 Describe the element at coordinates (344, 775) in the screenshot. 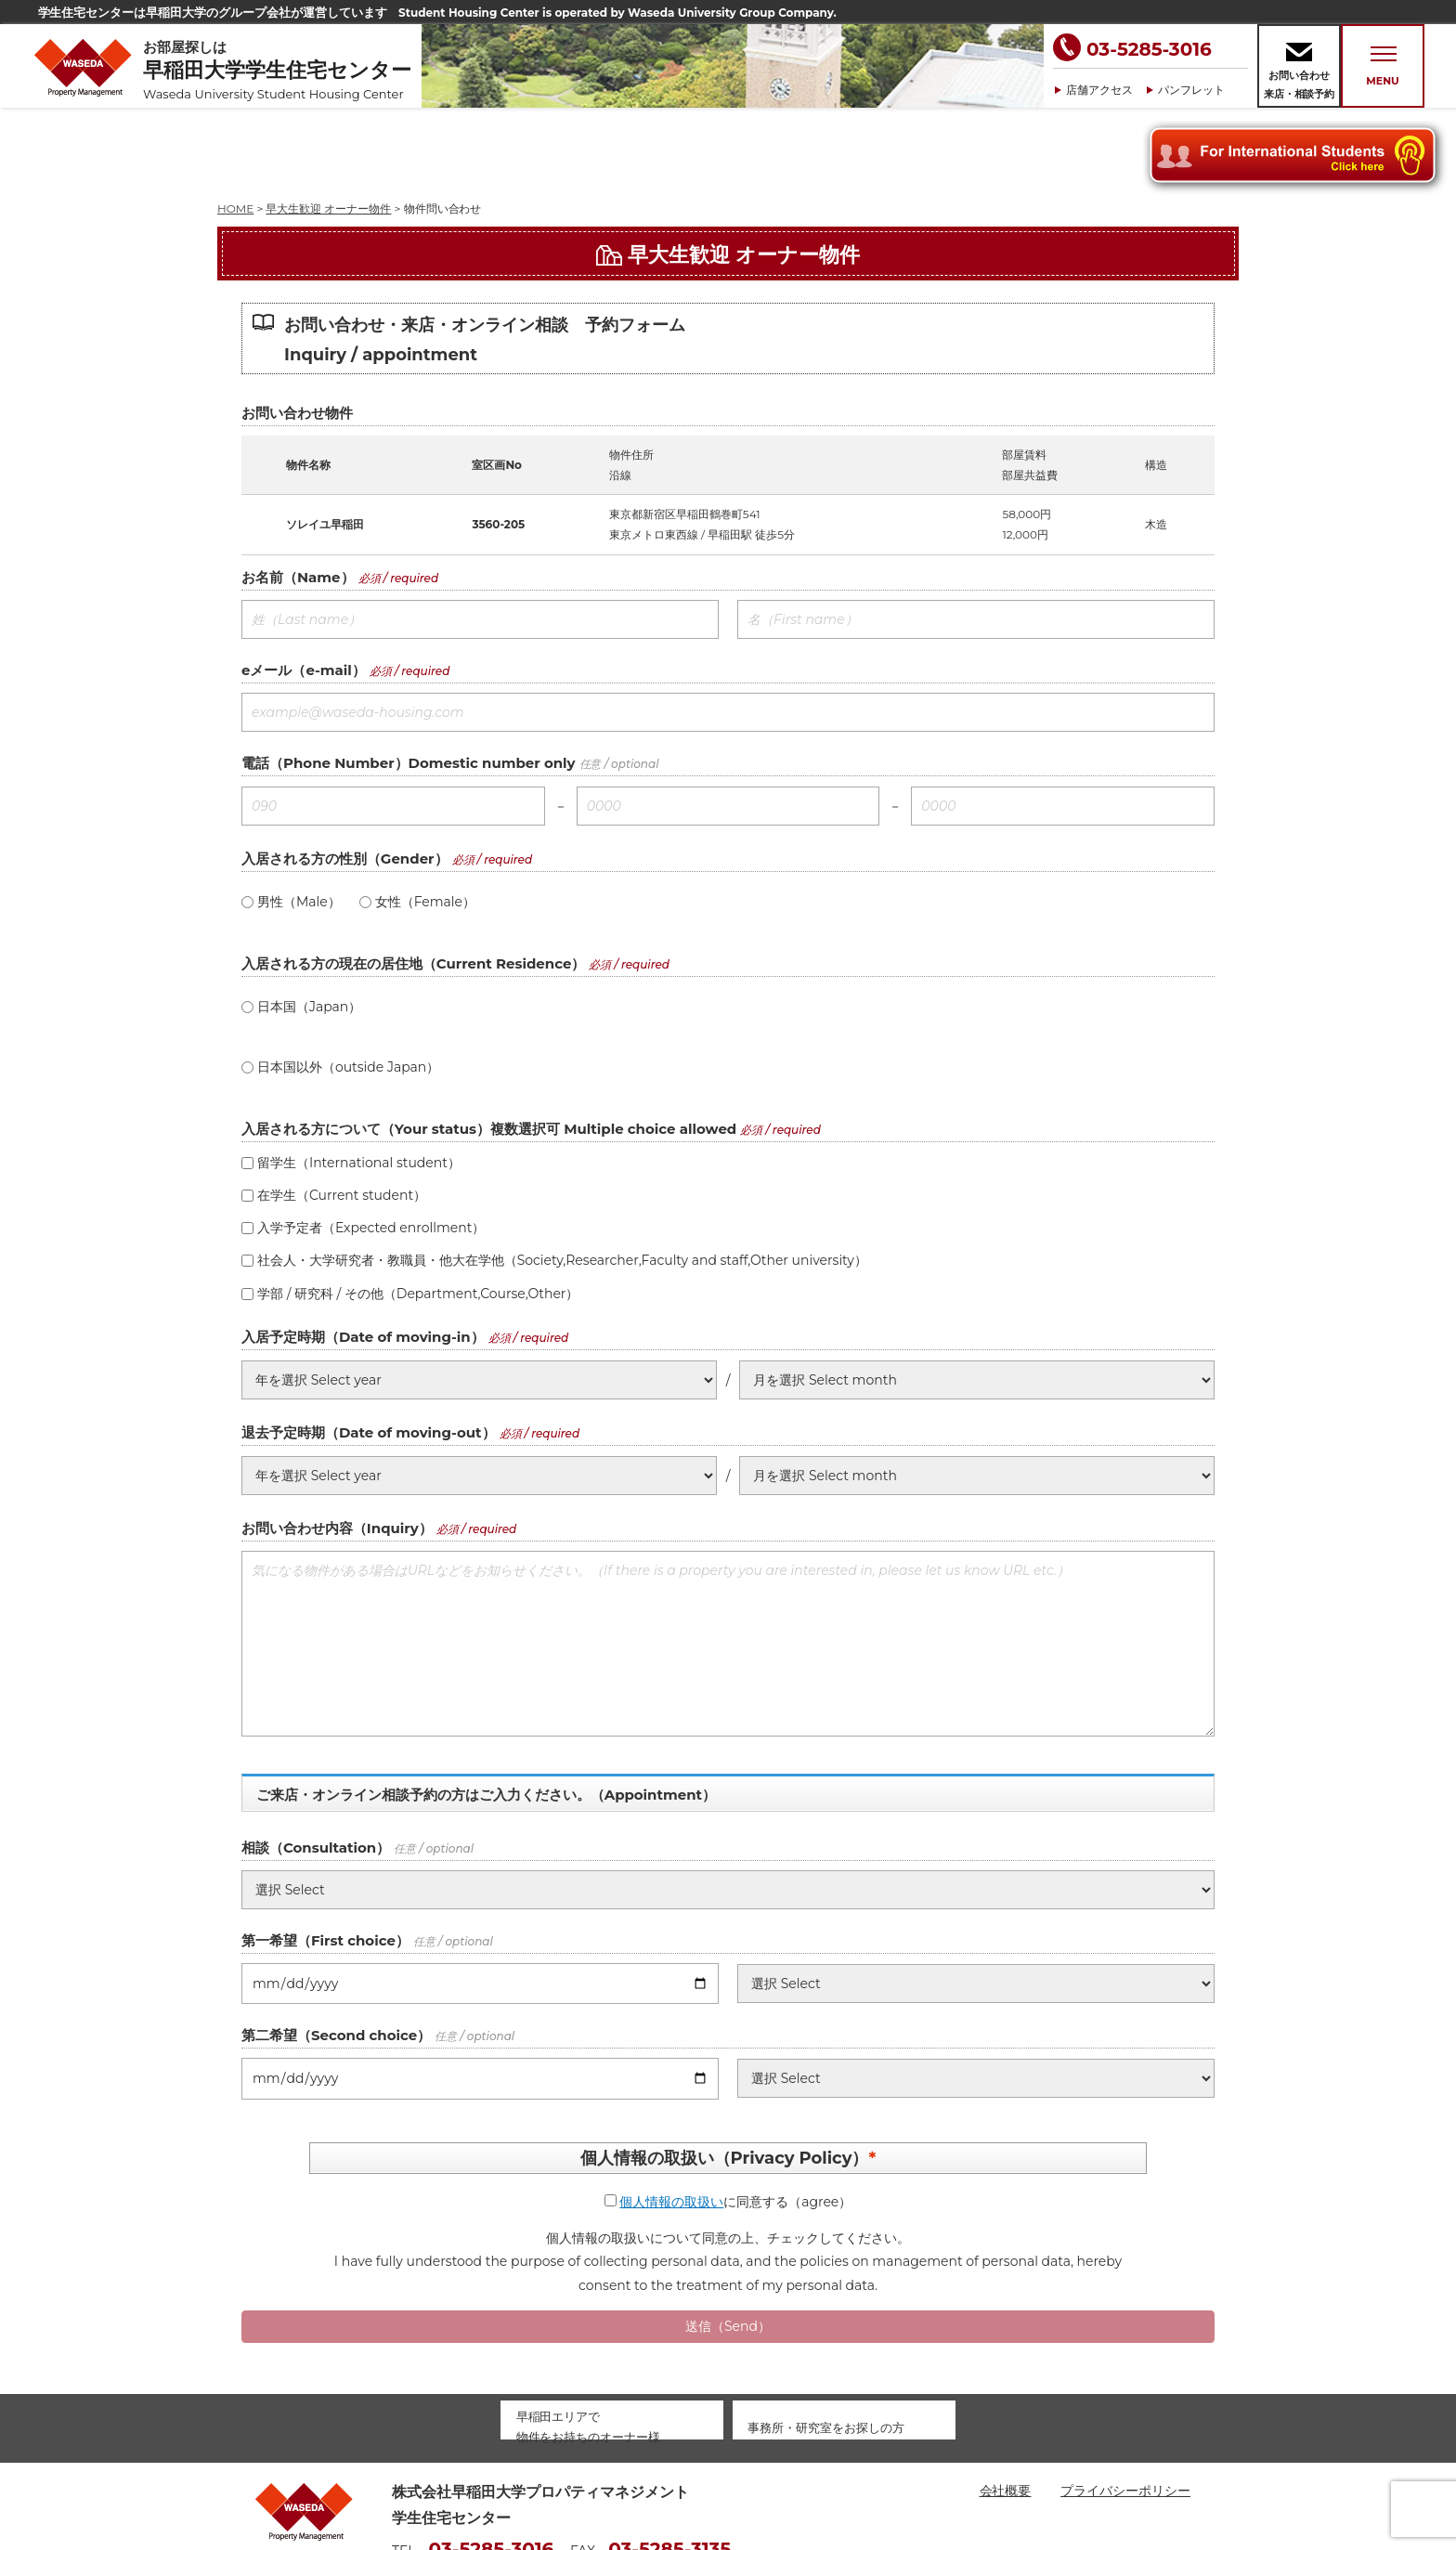

I see `入居される方の性別（Gender）` at that location.